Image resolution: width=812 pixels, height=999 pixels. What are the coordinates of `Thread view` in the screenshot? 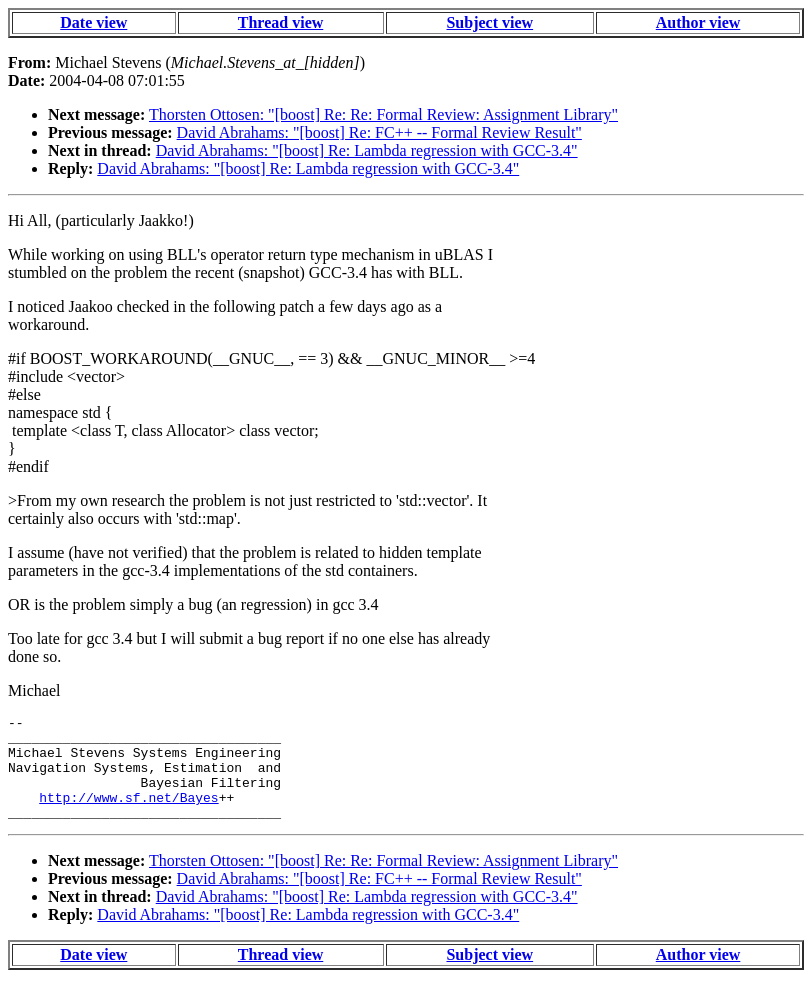 It's located at (280, 22).